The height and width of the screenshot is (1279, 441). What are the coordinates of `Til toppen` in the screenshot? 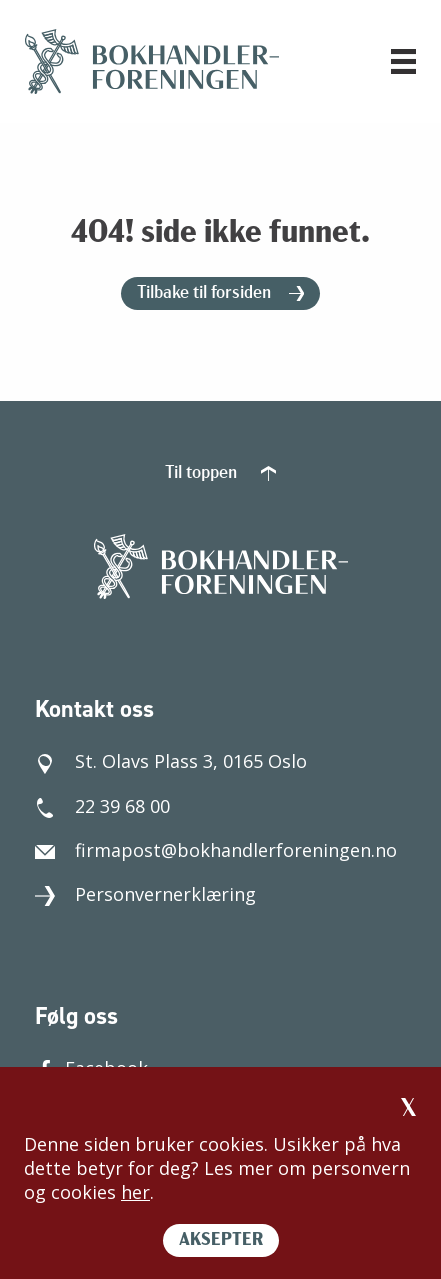 It's located at (220, 473).